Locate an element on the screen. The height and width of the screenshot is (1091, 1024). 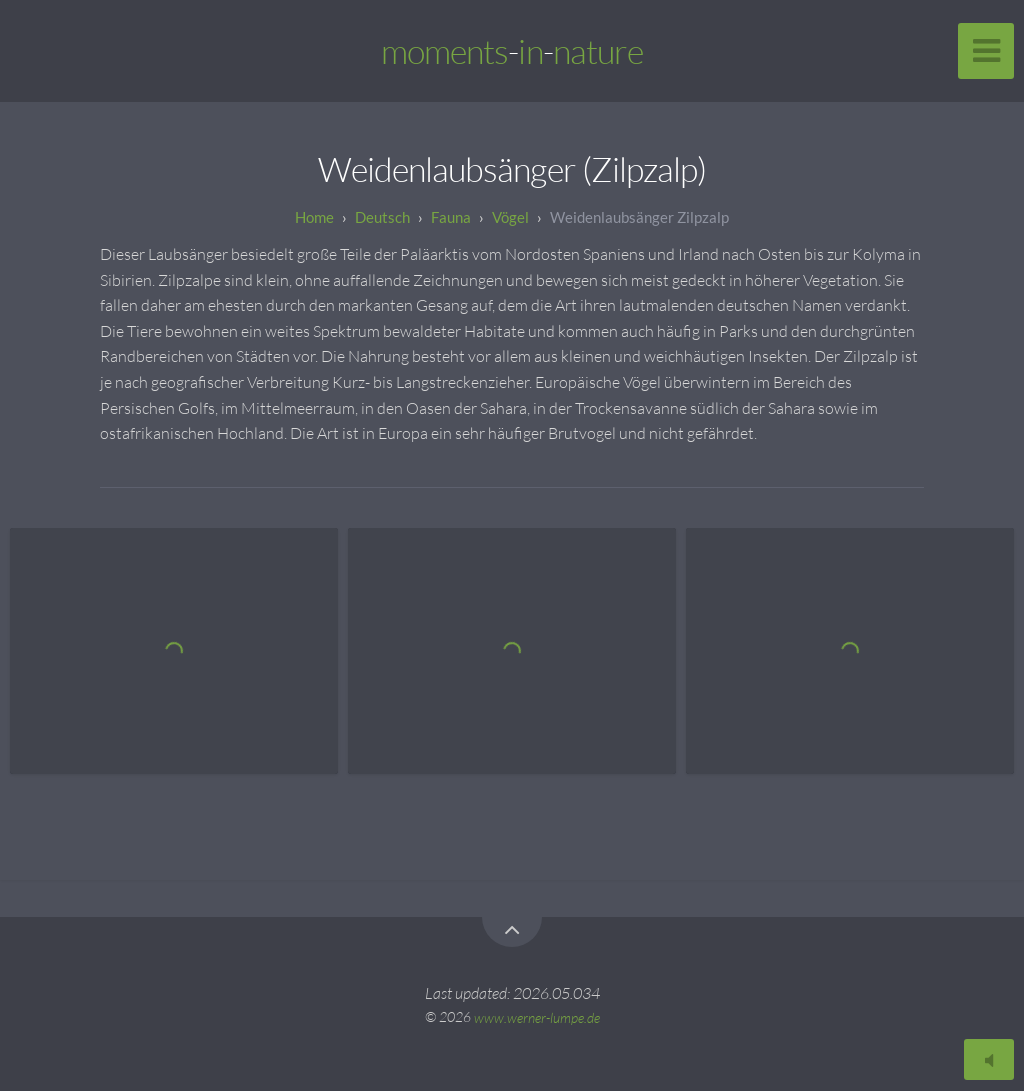
Deutsch is located at coordinates (382, 217).